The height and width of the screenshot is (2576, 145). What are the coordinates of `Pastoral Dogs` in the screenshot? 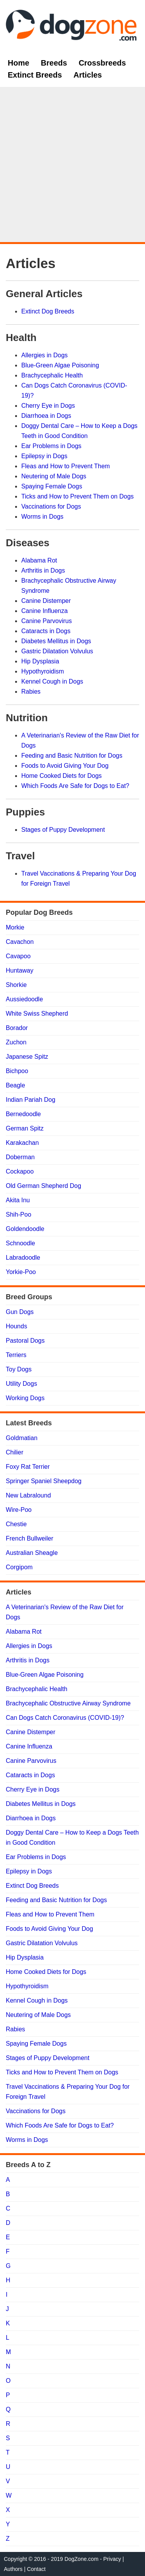 It's located at (25, 1340).